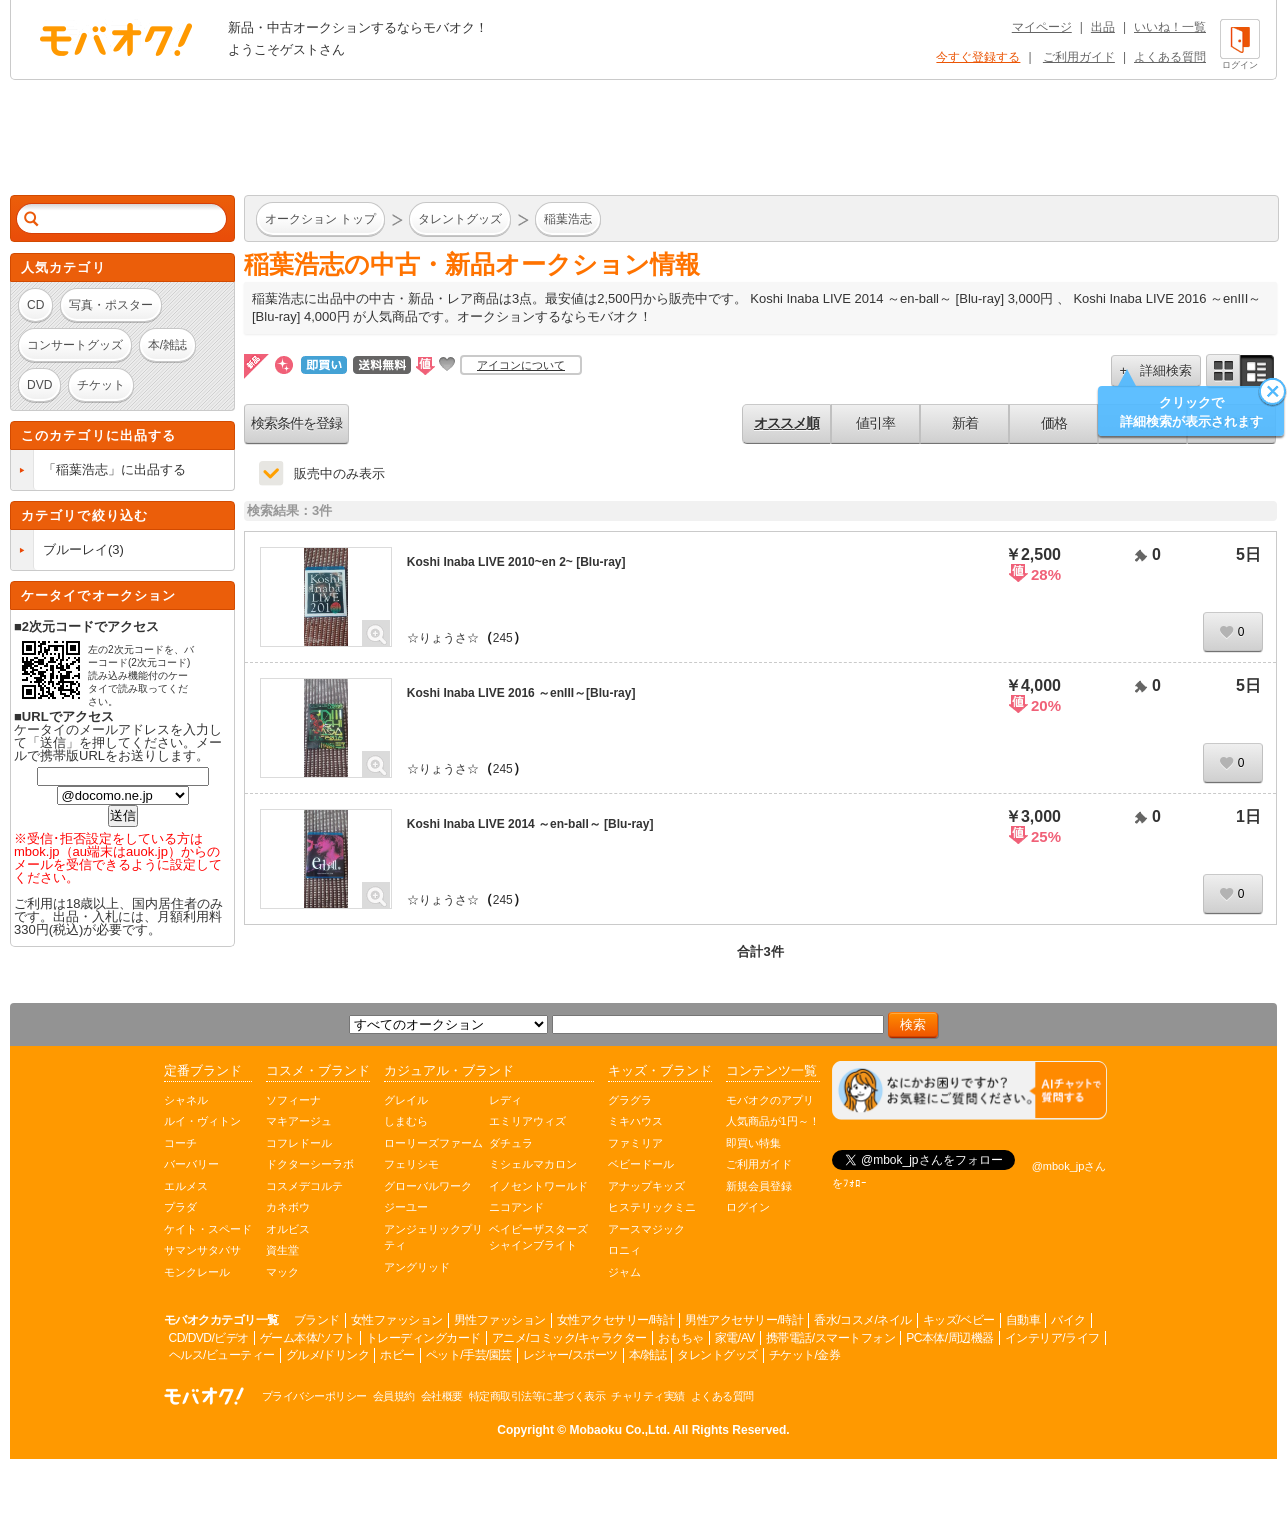  I want to click on レジャー/スポーツ, so click(570, 1355).